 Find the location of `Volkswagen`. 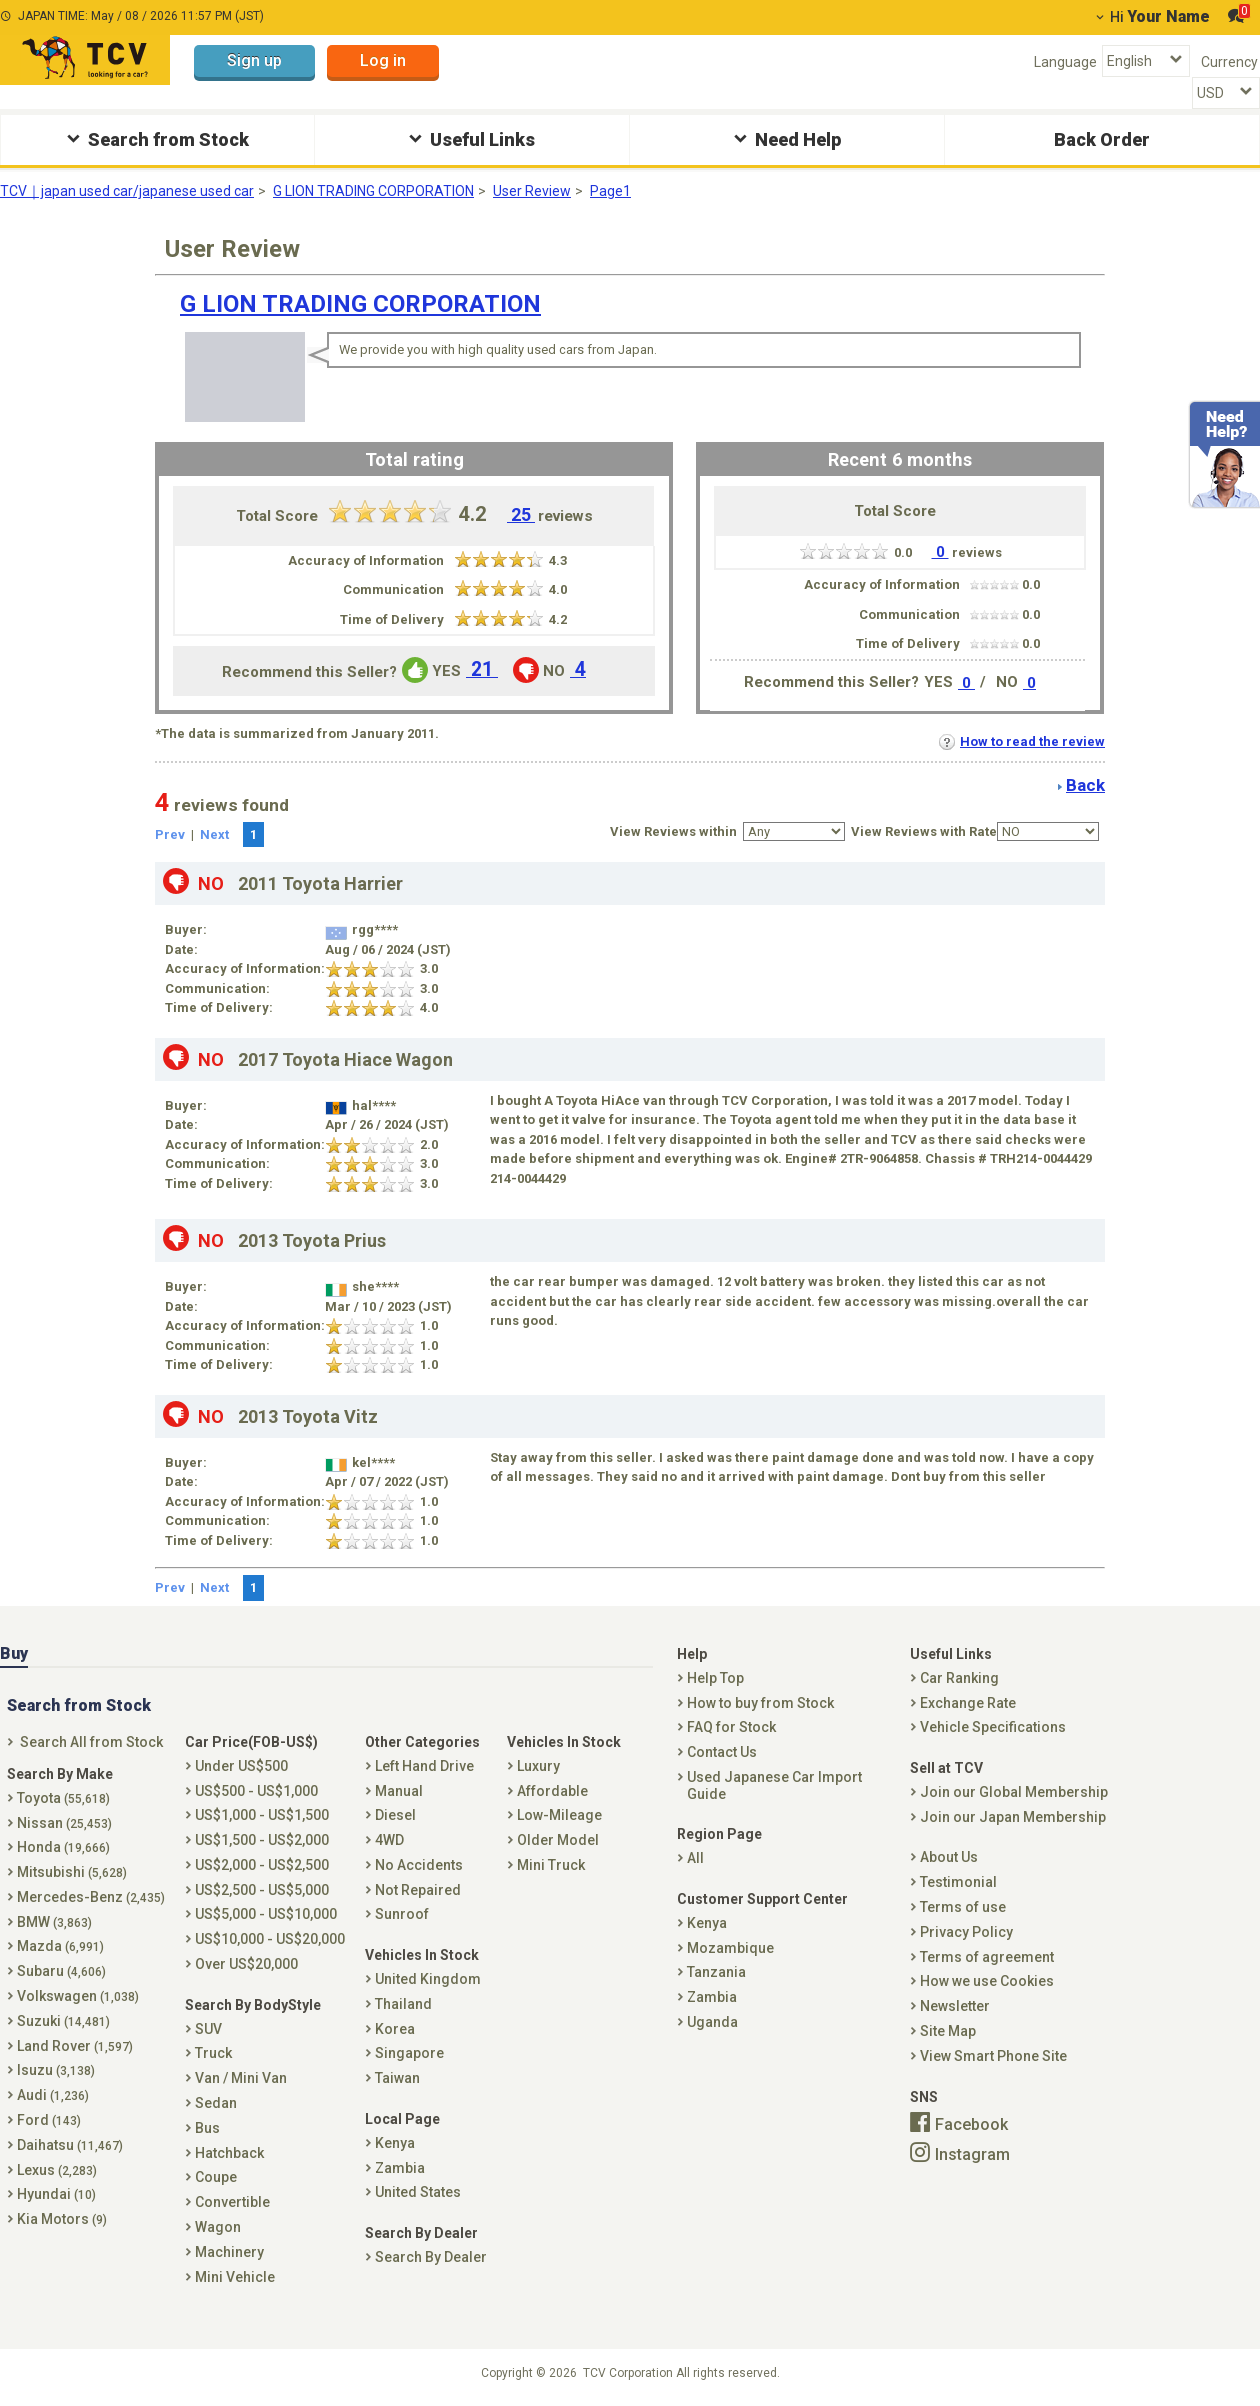

Volkswagen is located at coordinates (78, 1996).